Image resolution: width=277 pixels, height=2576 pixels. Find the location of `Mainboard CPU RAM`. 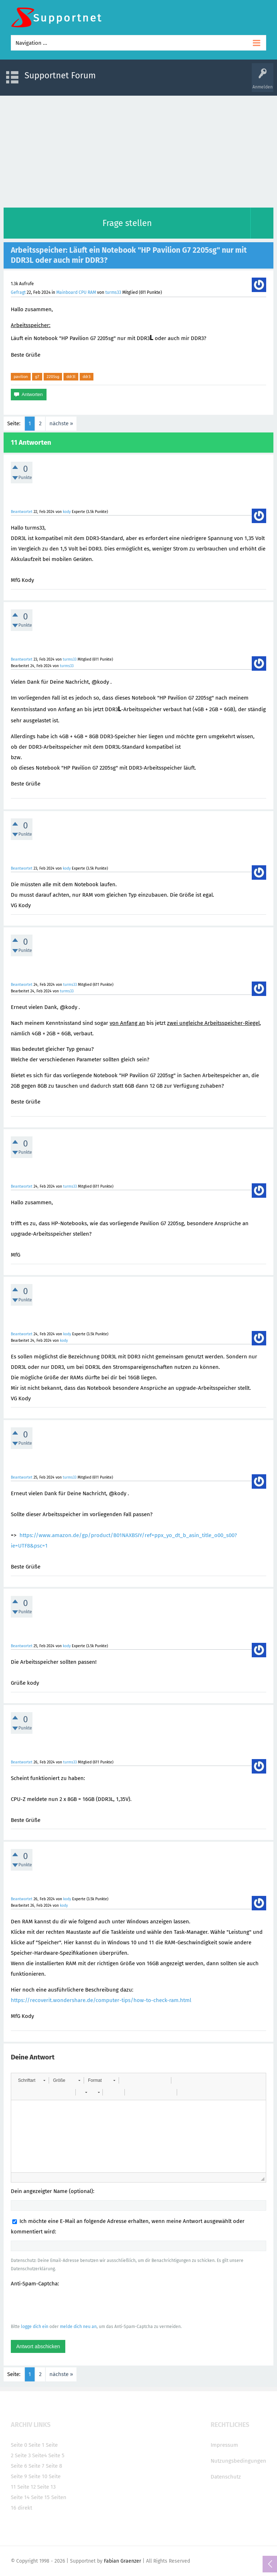

Mainboard CPU RAM is located at coordinates (76, 292).